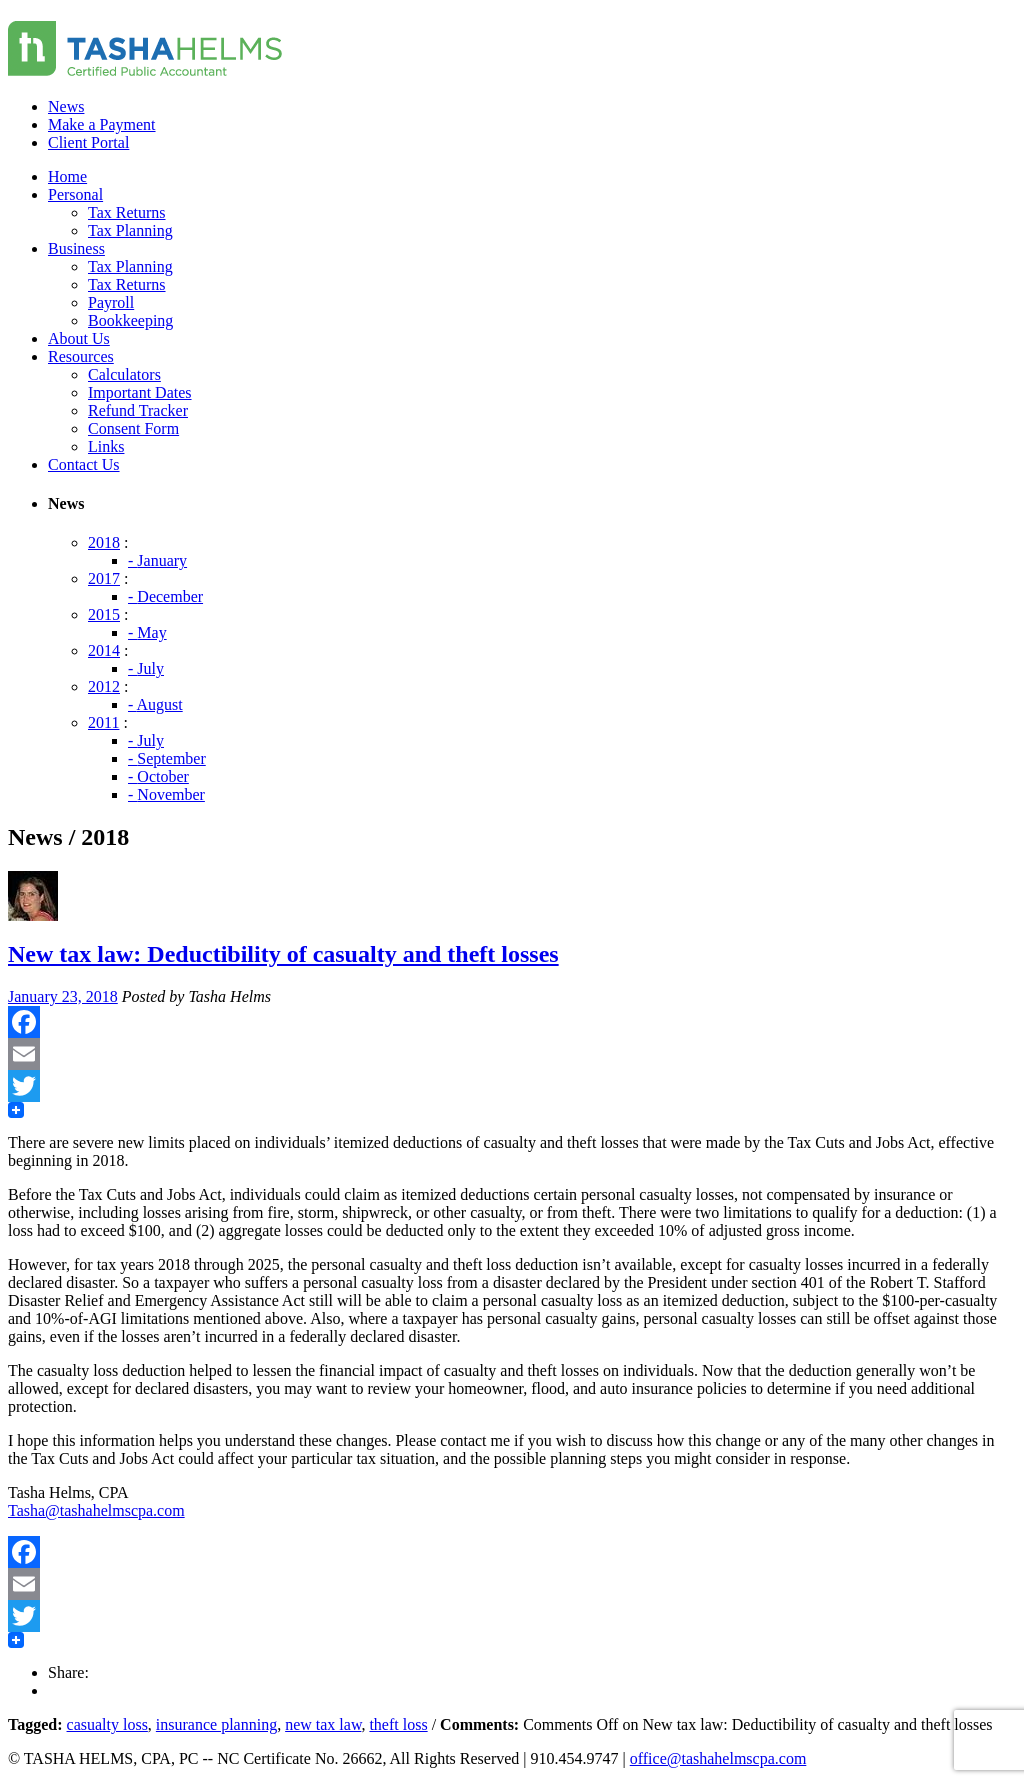 This screenshot has width=1024, height=1784. Describe the element at coordinates (75, 194) in the screenshot. I see `Personal` at that location.